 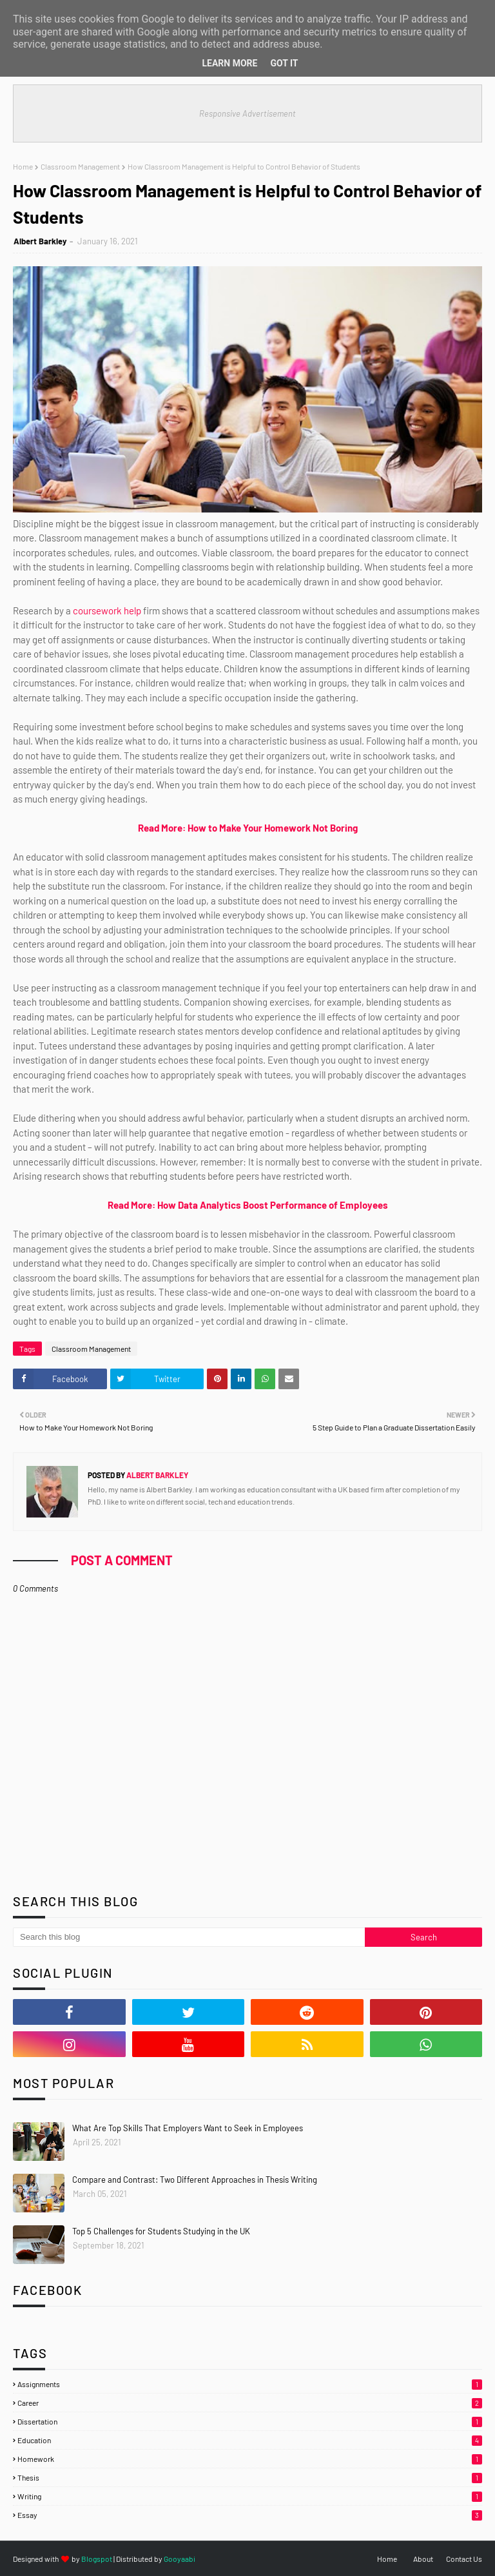 I want to click on Career, so click(x=249, y=2402).